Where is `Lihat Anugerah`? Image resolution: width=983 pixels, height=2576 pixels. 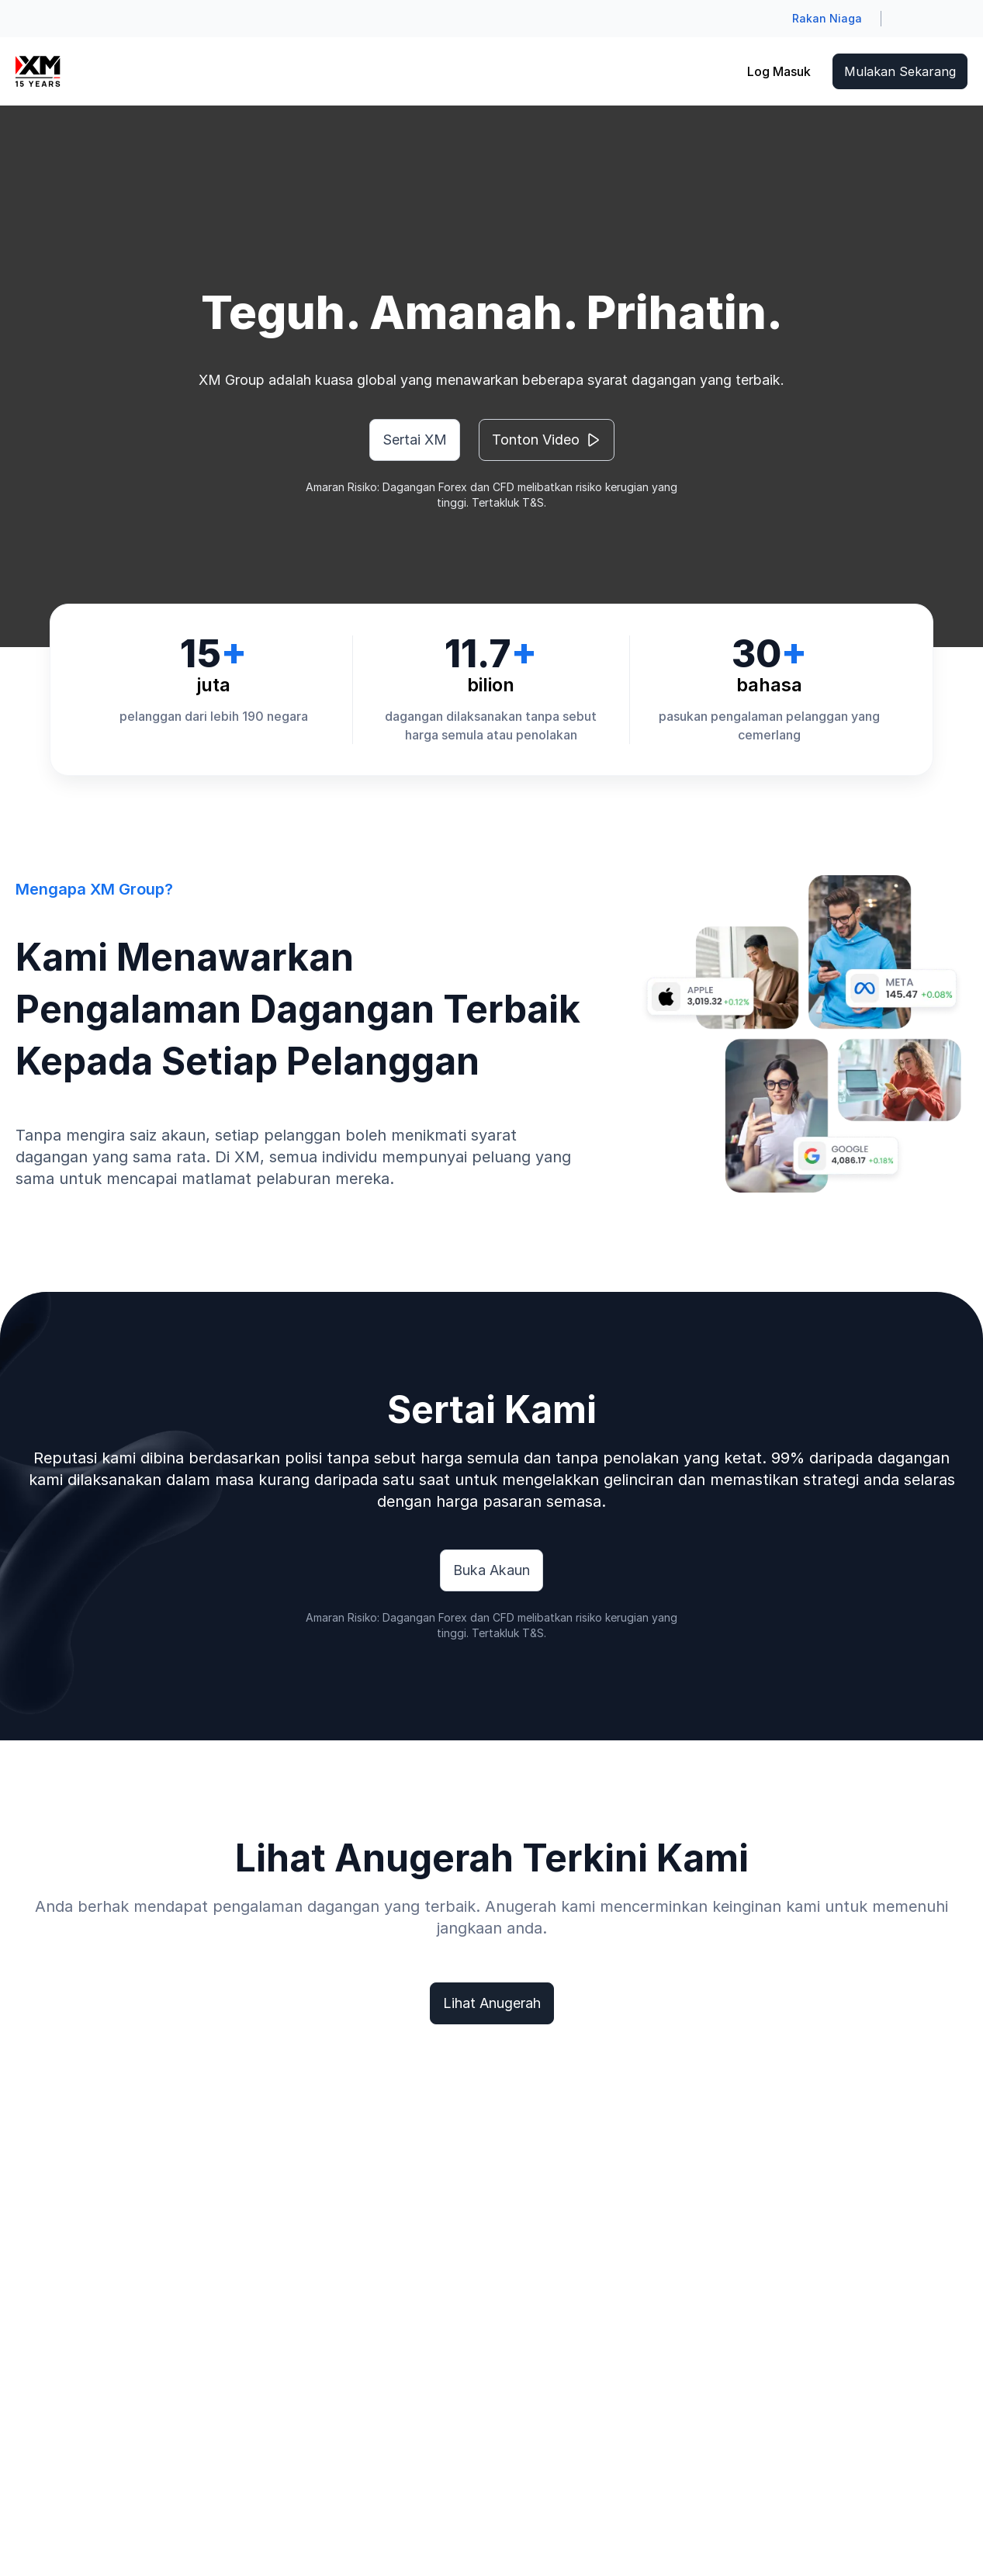 Lihat Anugerah is located at coordinates (492, 2003).